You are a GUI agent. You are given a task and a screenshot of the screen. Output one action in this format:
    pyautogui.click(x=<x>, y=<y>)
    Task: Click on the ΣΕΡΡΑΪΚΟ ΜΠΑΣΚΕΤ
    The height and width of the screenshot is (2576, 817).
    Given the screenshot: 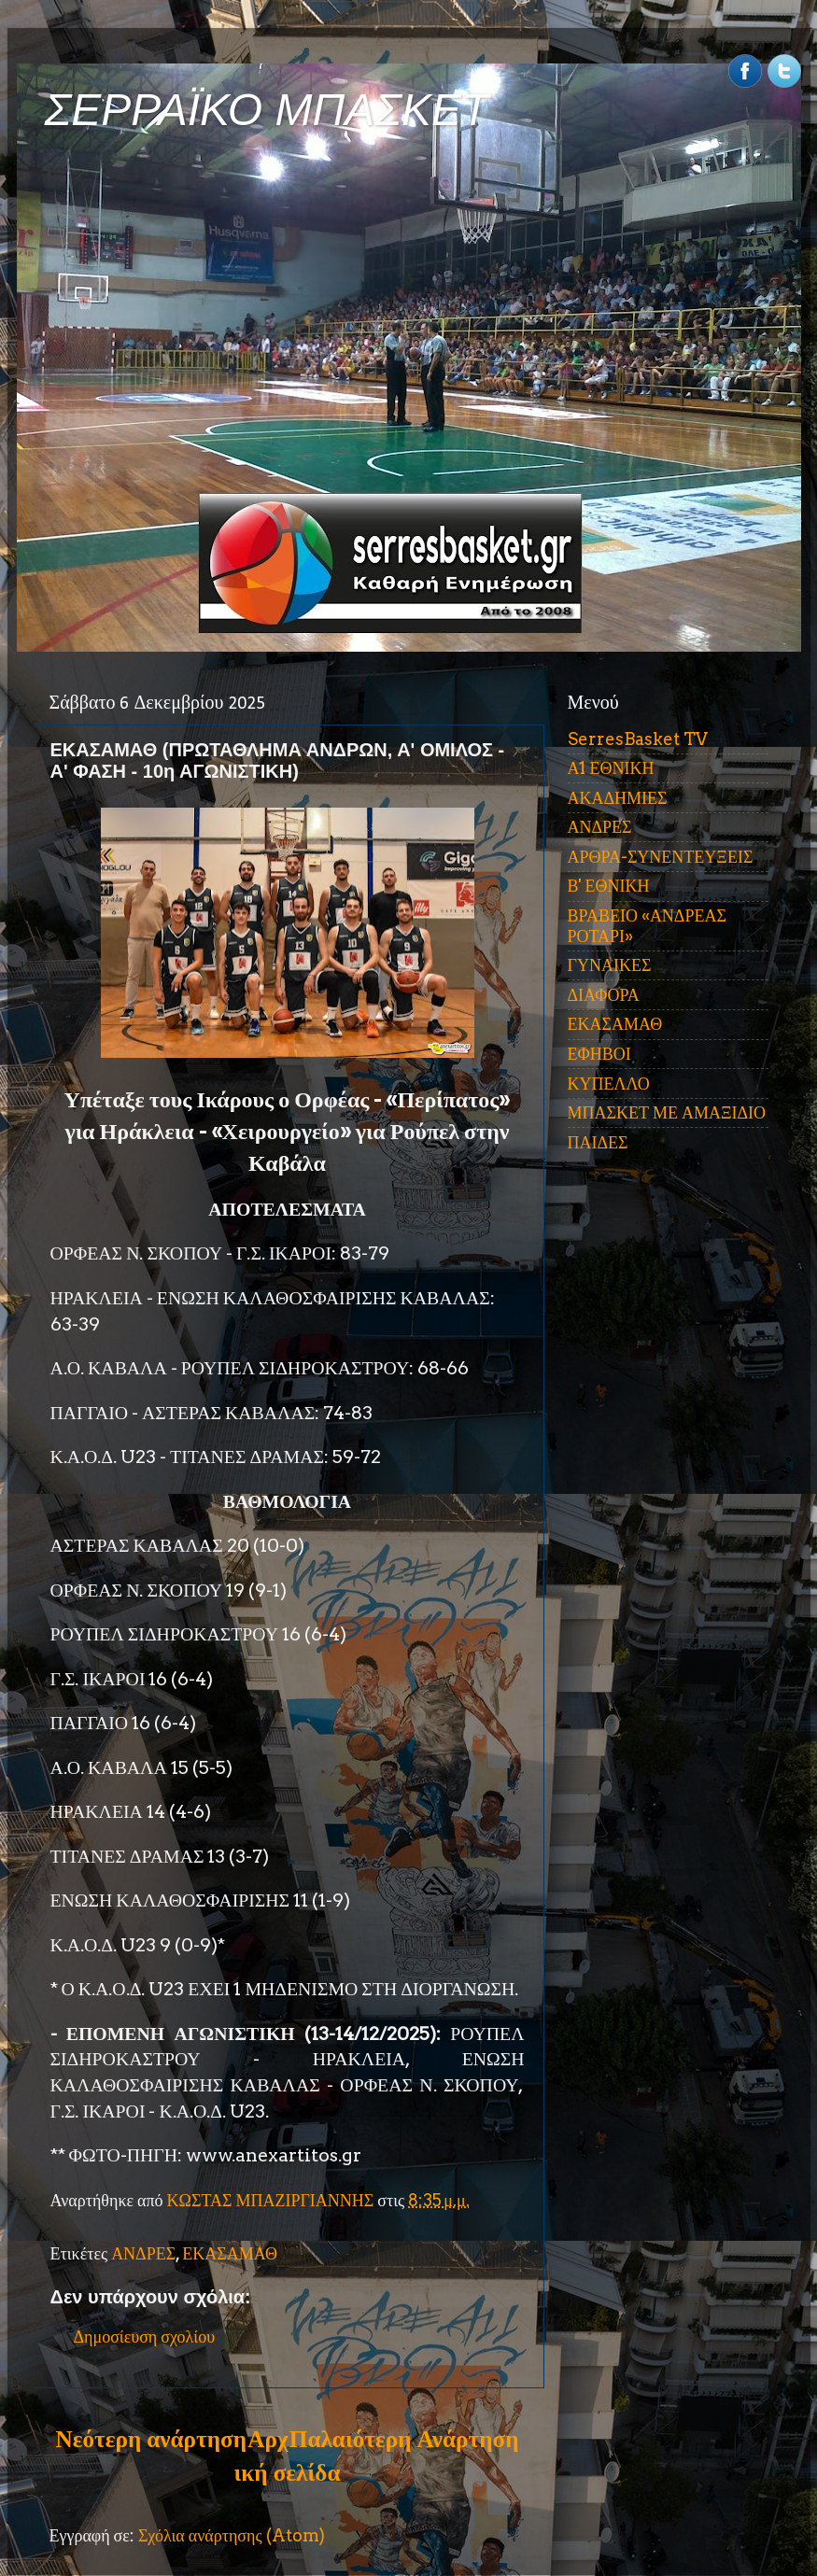 What is the action you would take?
    pyautogui.click(x=267, y=109)
    